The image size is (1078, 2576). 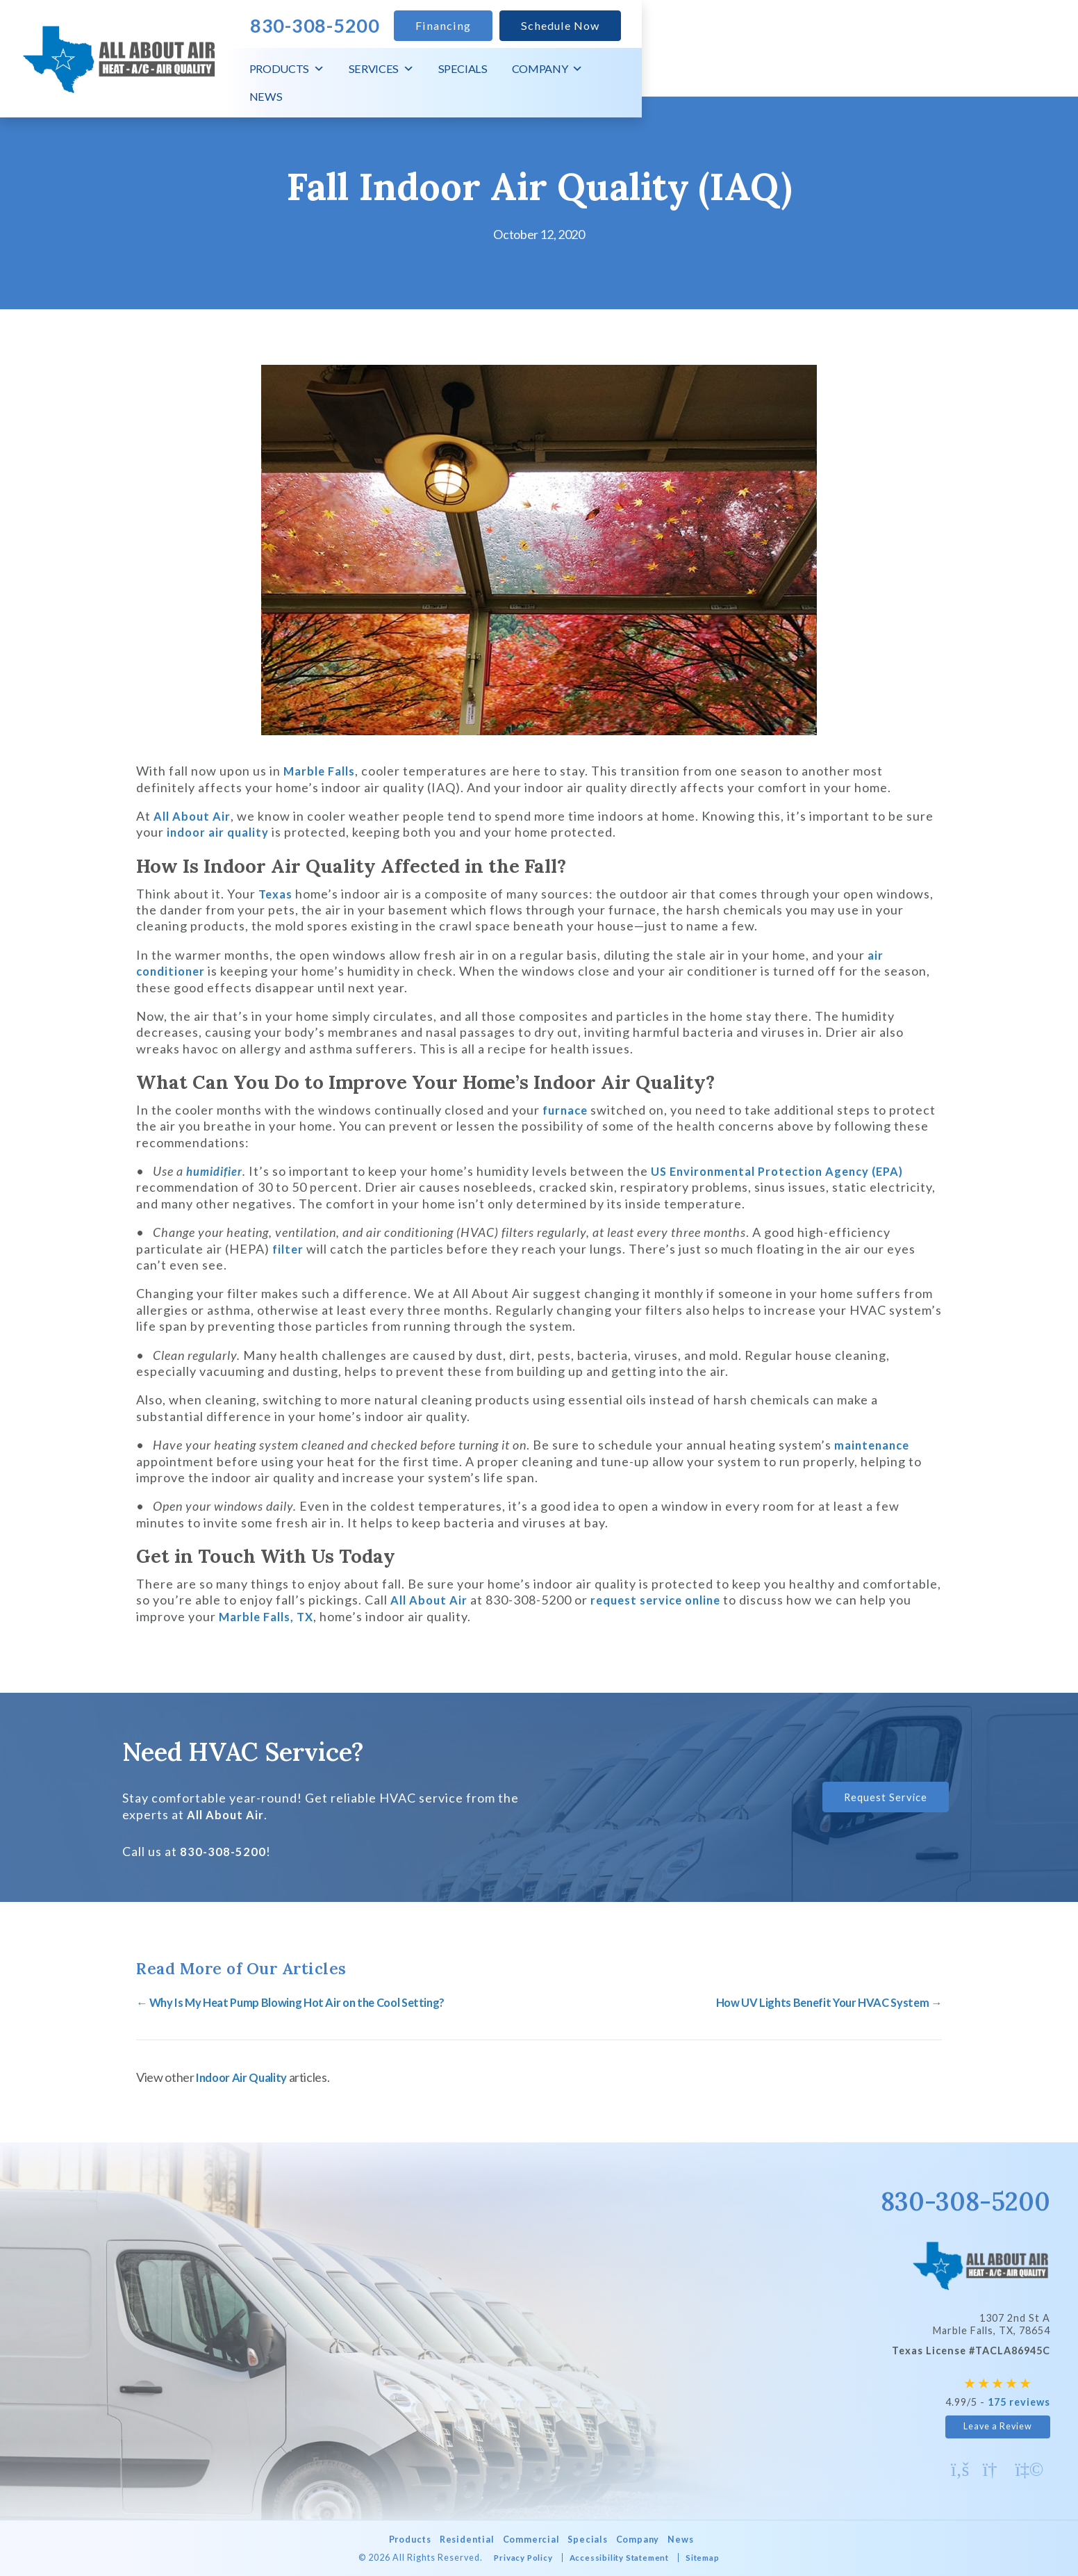 I want to click on indoor air quality, so click(x=221, y=831).